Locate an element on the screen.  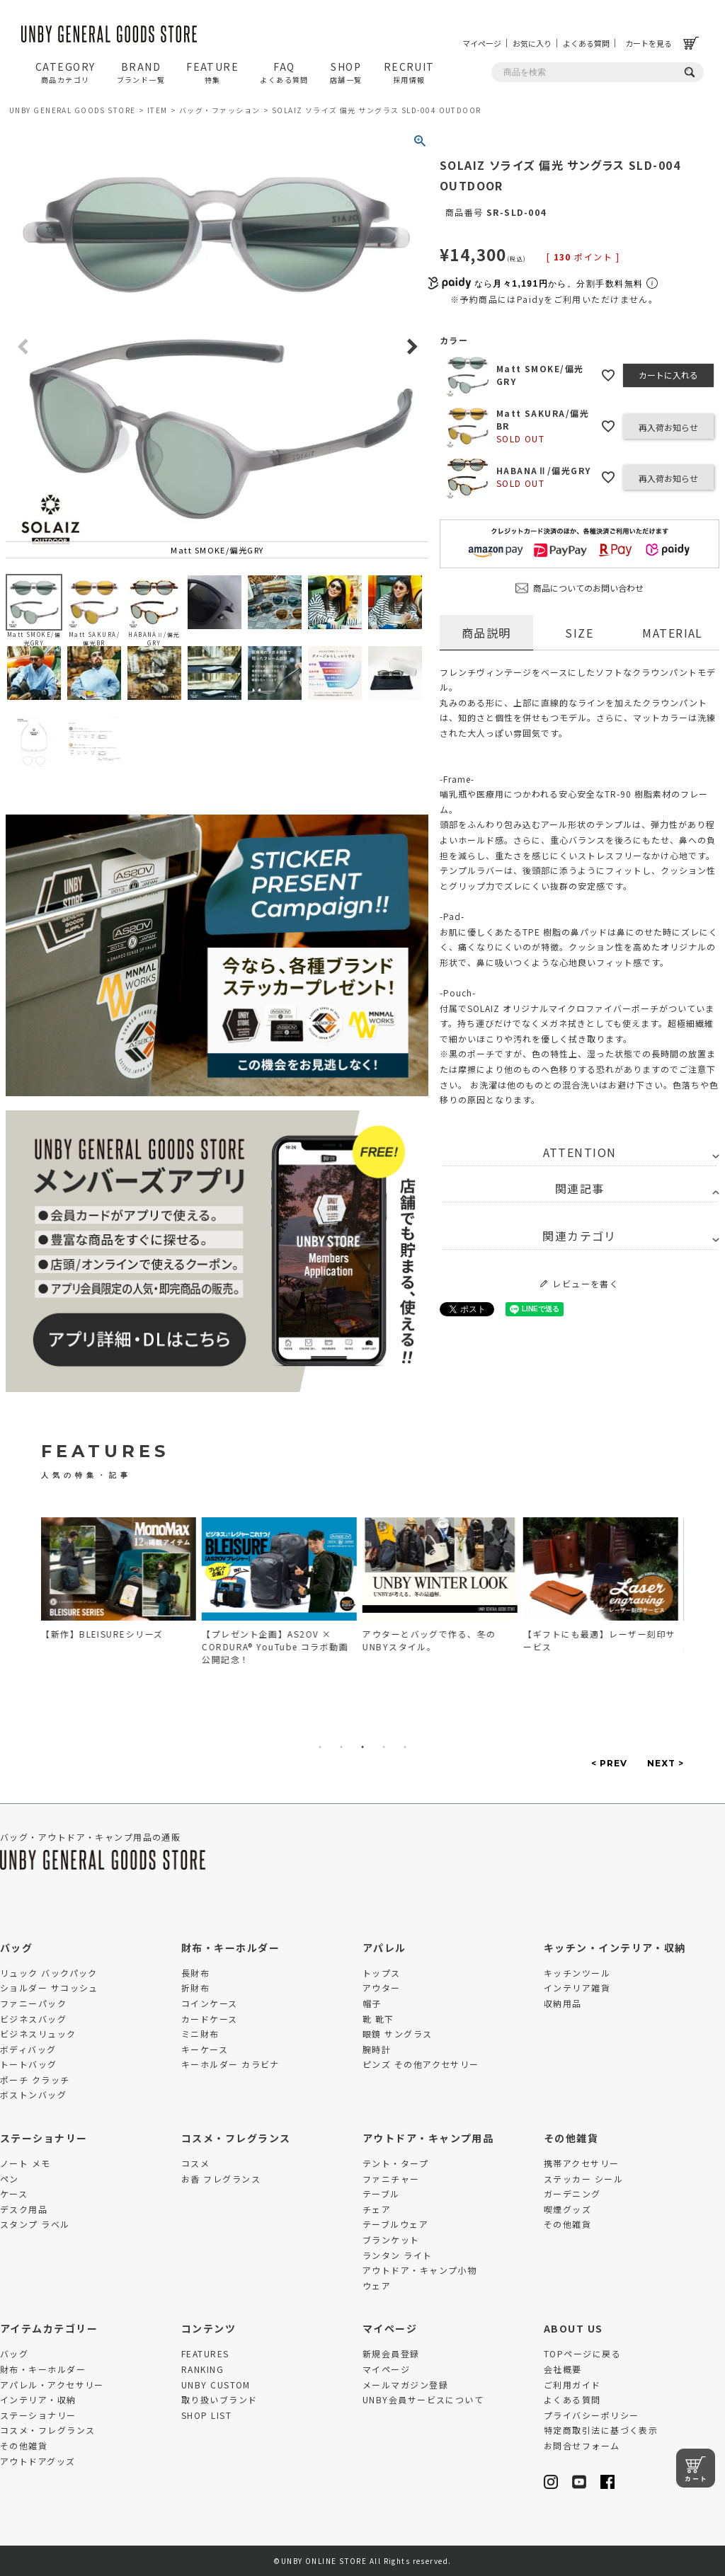
よくある質問 is located at coordinates (586, 43).